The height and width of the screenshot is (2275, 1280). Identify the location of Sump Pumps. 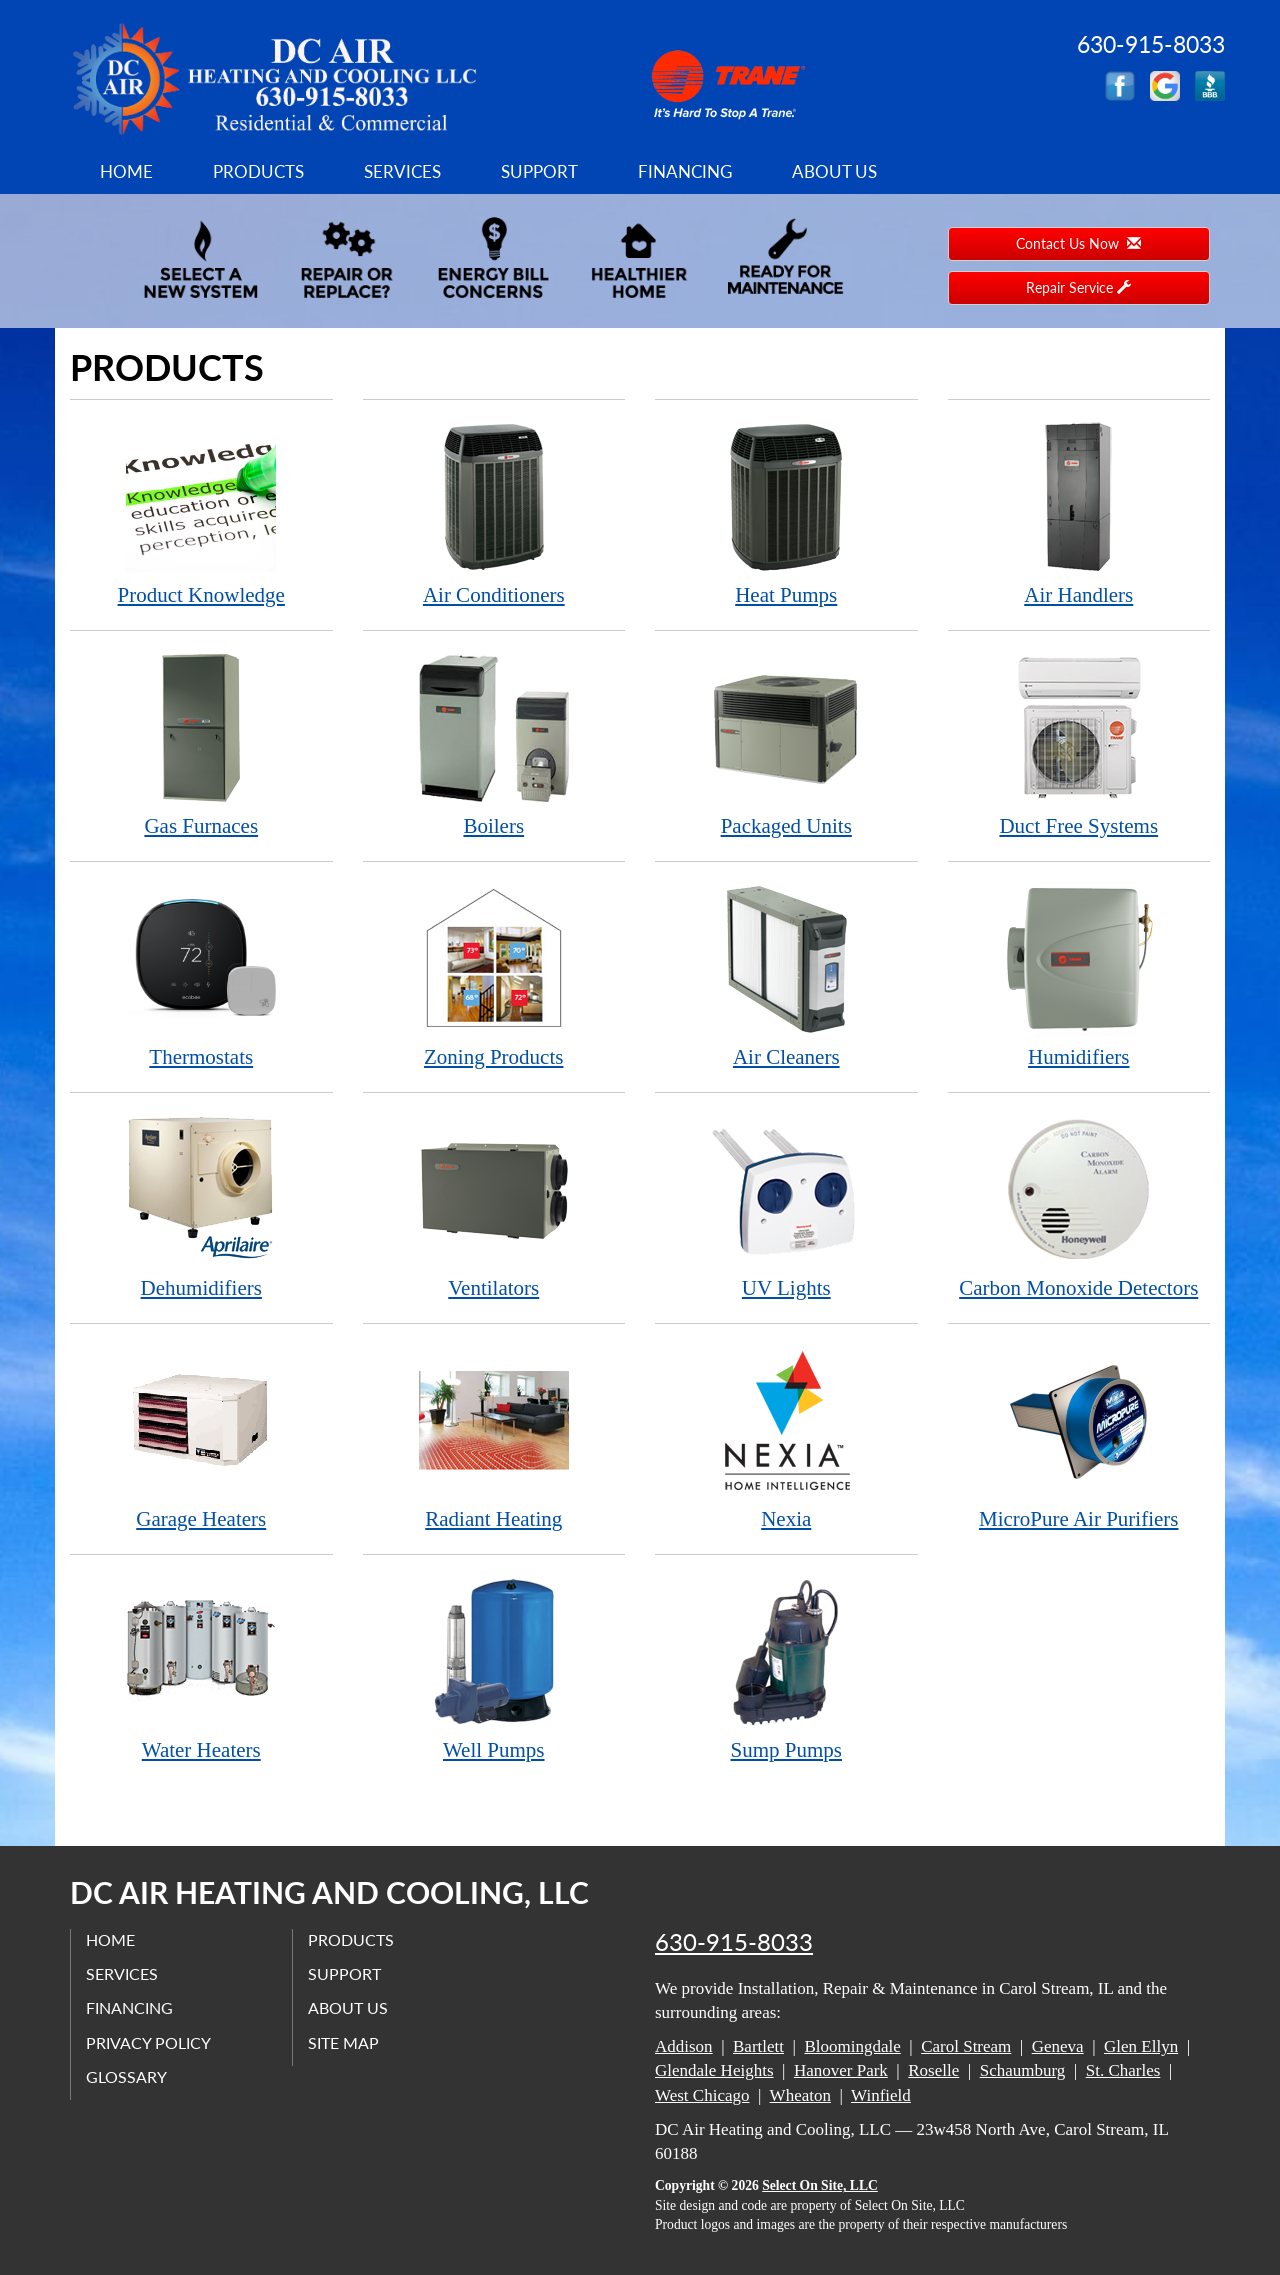
(786, 1668).